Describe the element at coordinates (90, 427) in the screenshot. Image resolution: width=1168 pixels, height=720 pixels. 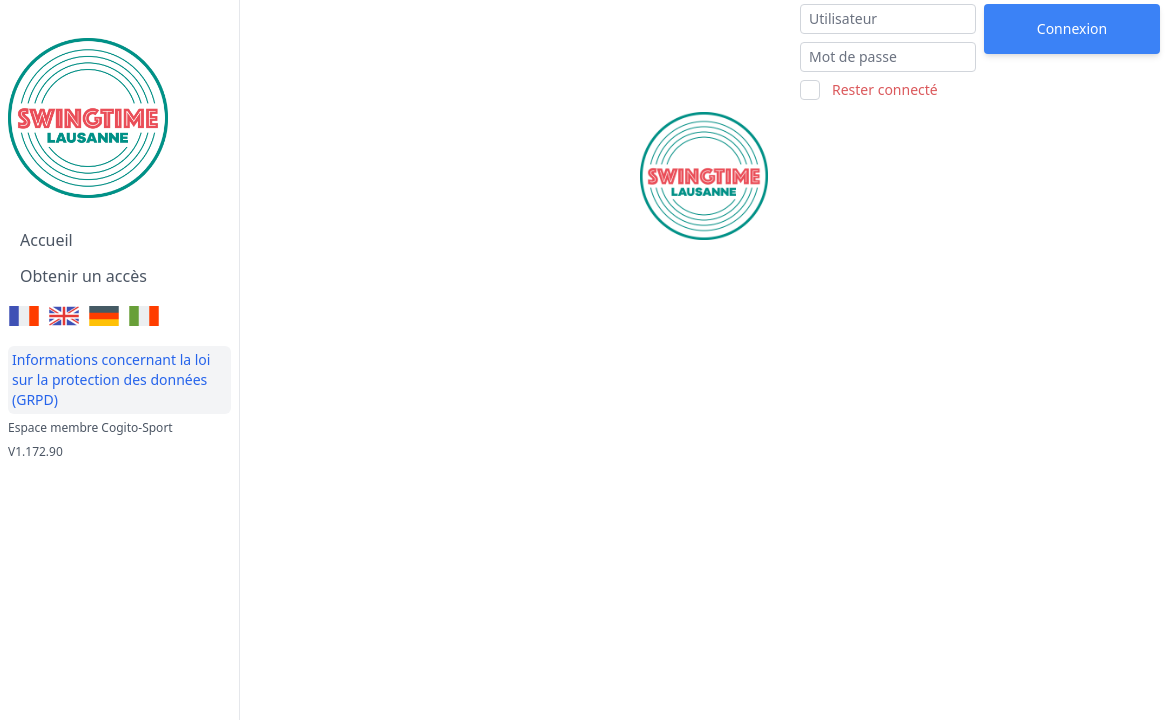
I see `Espace membre Cogito-Sport` at that location.